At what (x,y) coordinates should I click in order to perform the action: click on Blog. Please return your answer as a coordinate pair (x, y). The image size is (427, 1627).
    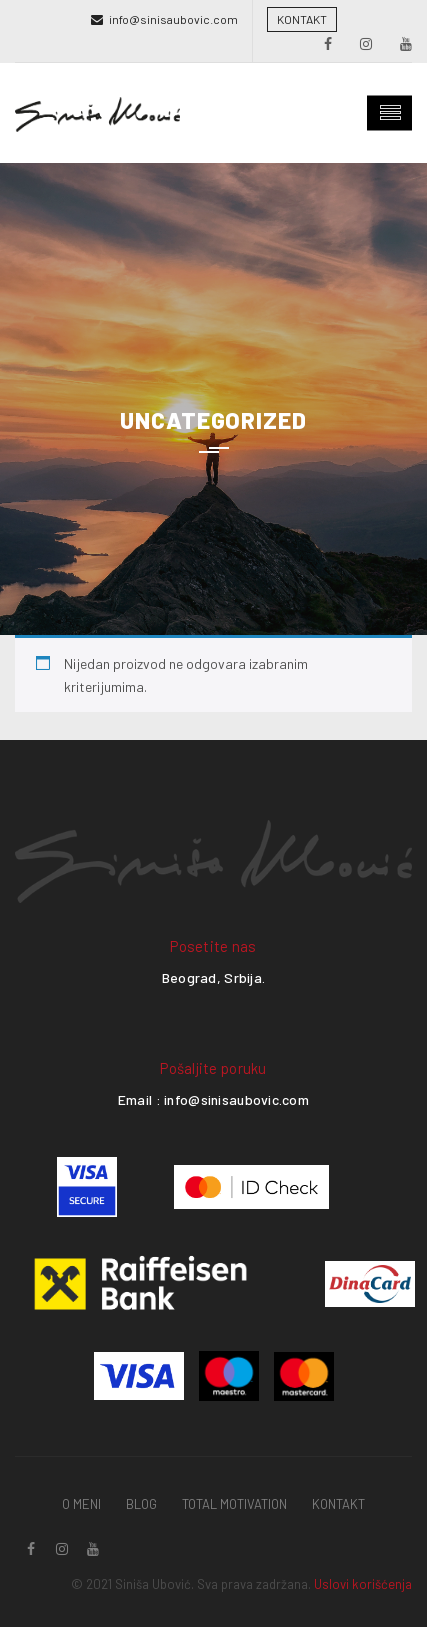
    Looking at the image, I should click on (141, 1504).